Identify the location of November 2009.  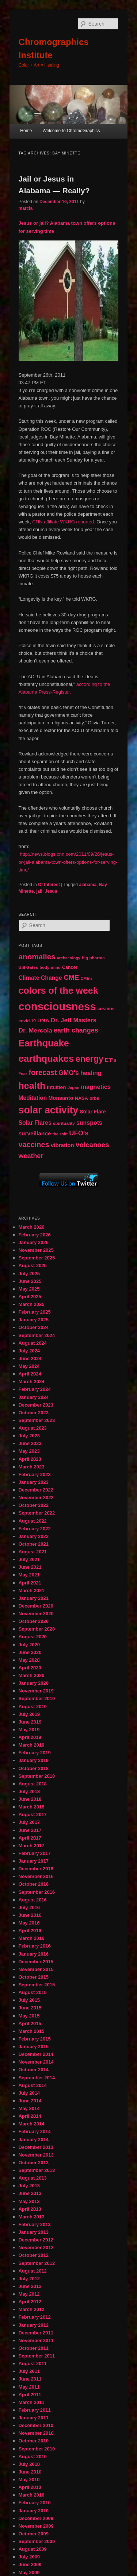
(36, 2526).